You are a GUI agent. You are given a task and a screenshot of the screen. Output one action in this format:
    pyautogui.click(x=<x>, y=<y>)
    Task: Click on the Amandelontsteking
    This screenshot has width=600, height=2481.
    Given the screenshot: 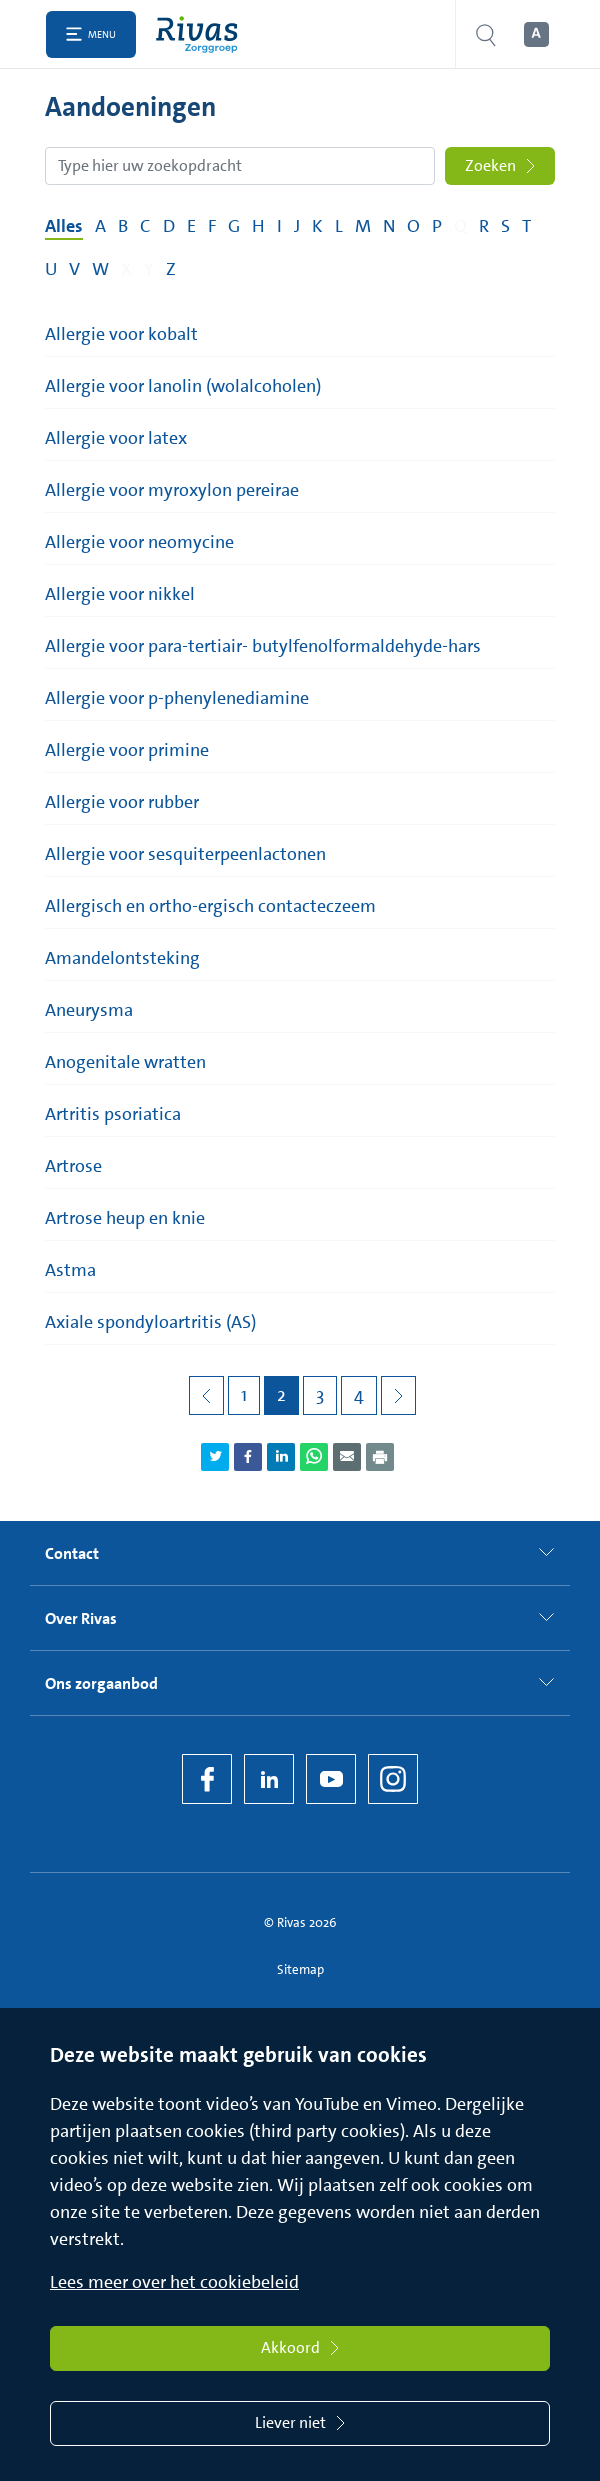 What is the action you would take?
    pyautogui.click(x=122, y=958)
    